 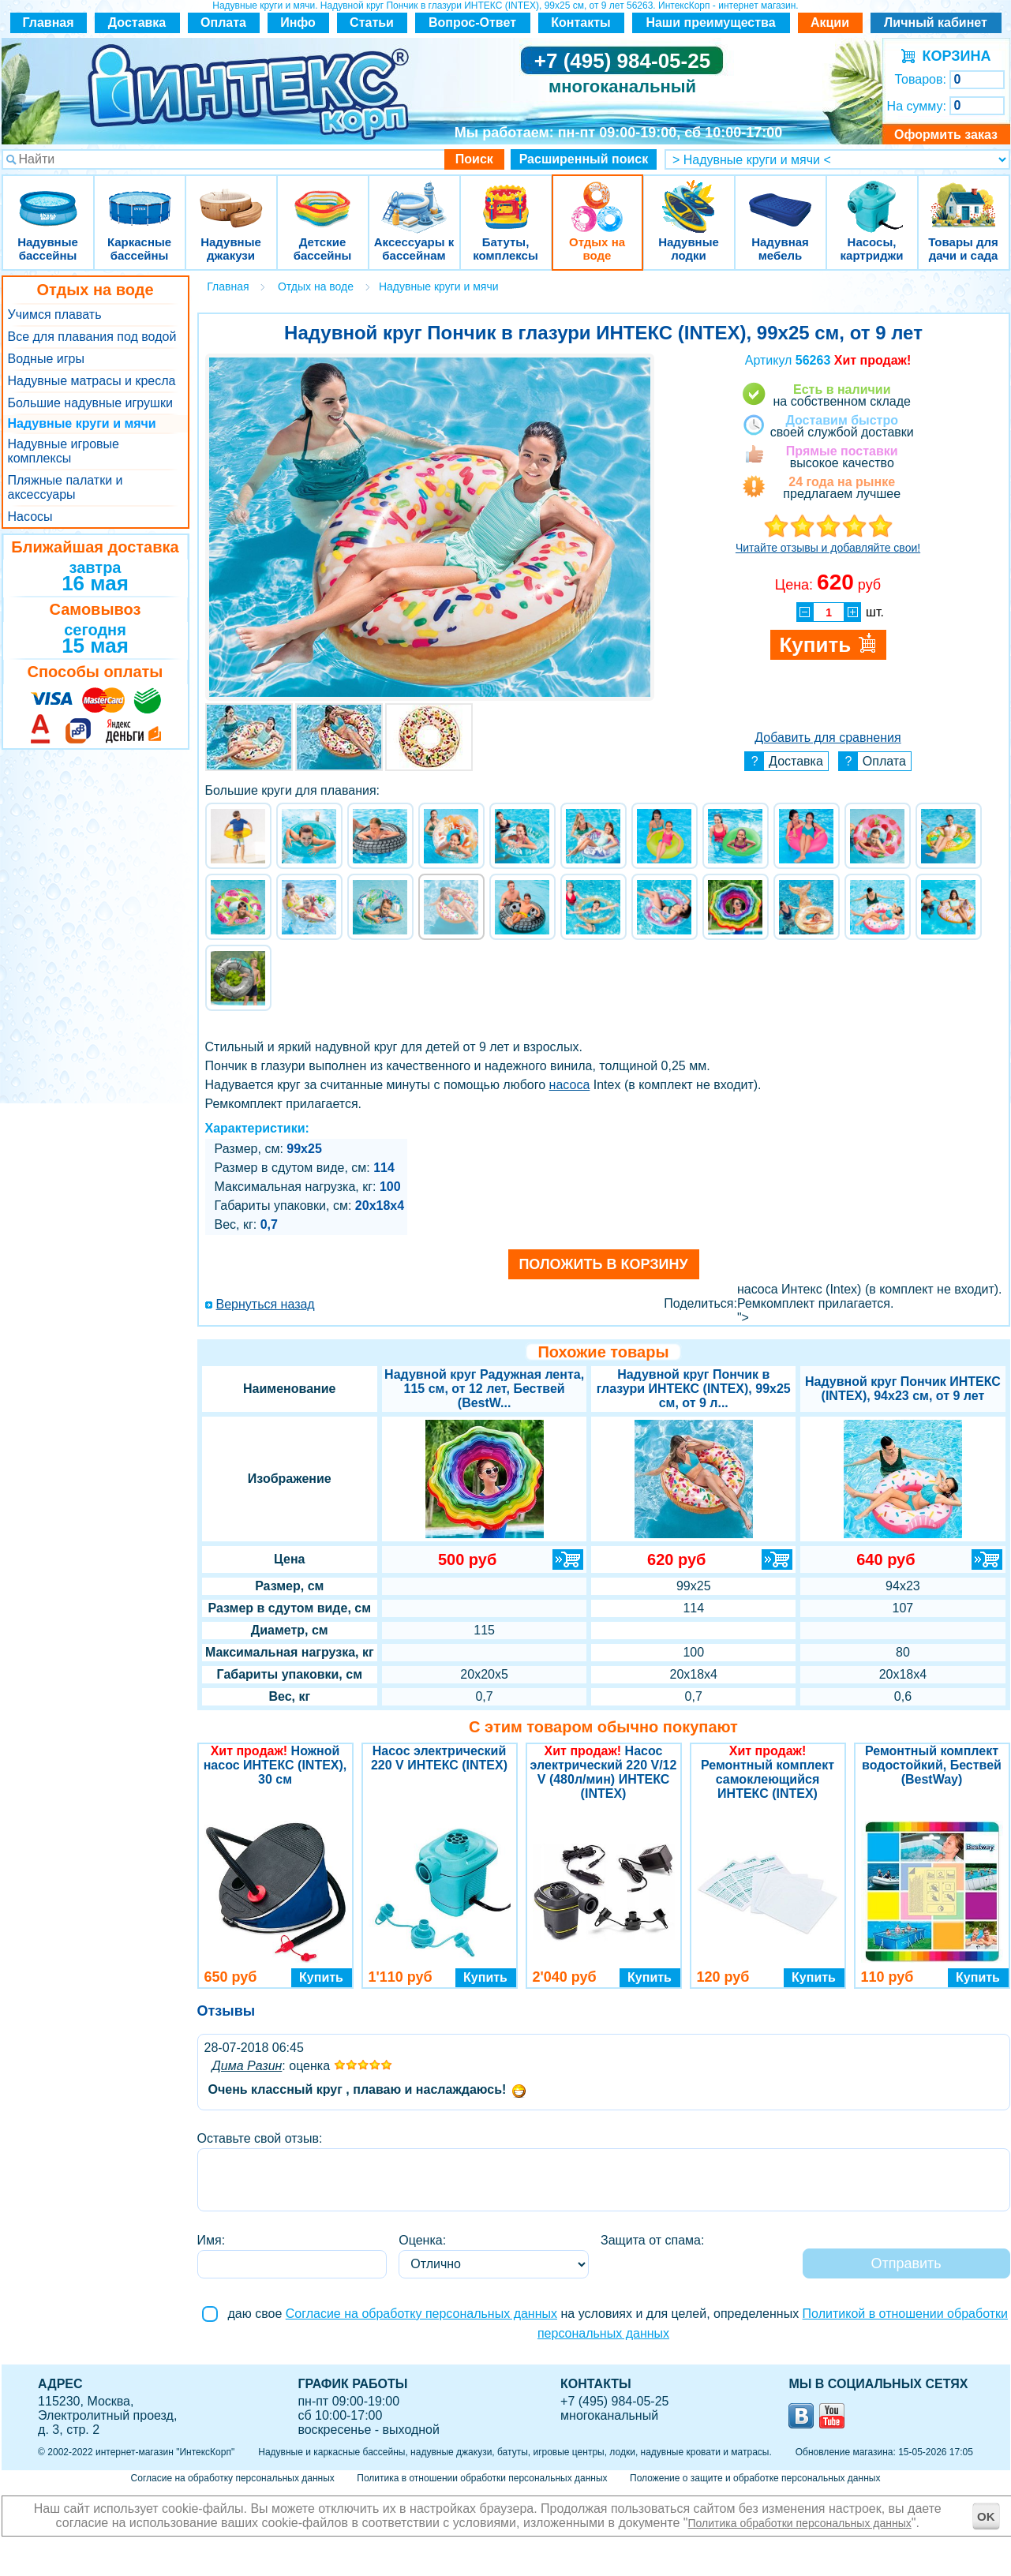 I want to click on Надувные лодки, so click(x=689, y=197).